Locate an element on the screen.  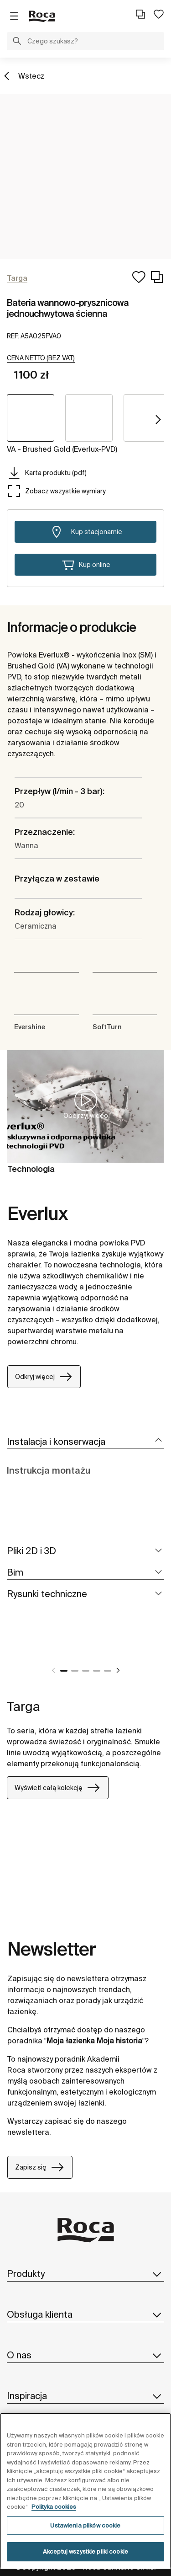
Ustawienia plików cookie [Ustawienia plików cookie, otwiera okno dialogowe centrum preferencji] is located at coordinates (85, 2525).